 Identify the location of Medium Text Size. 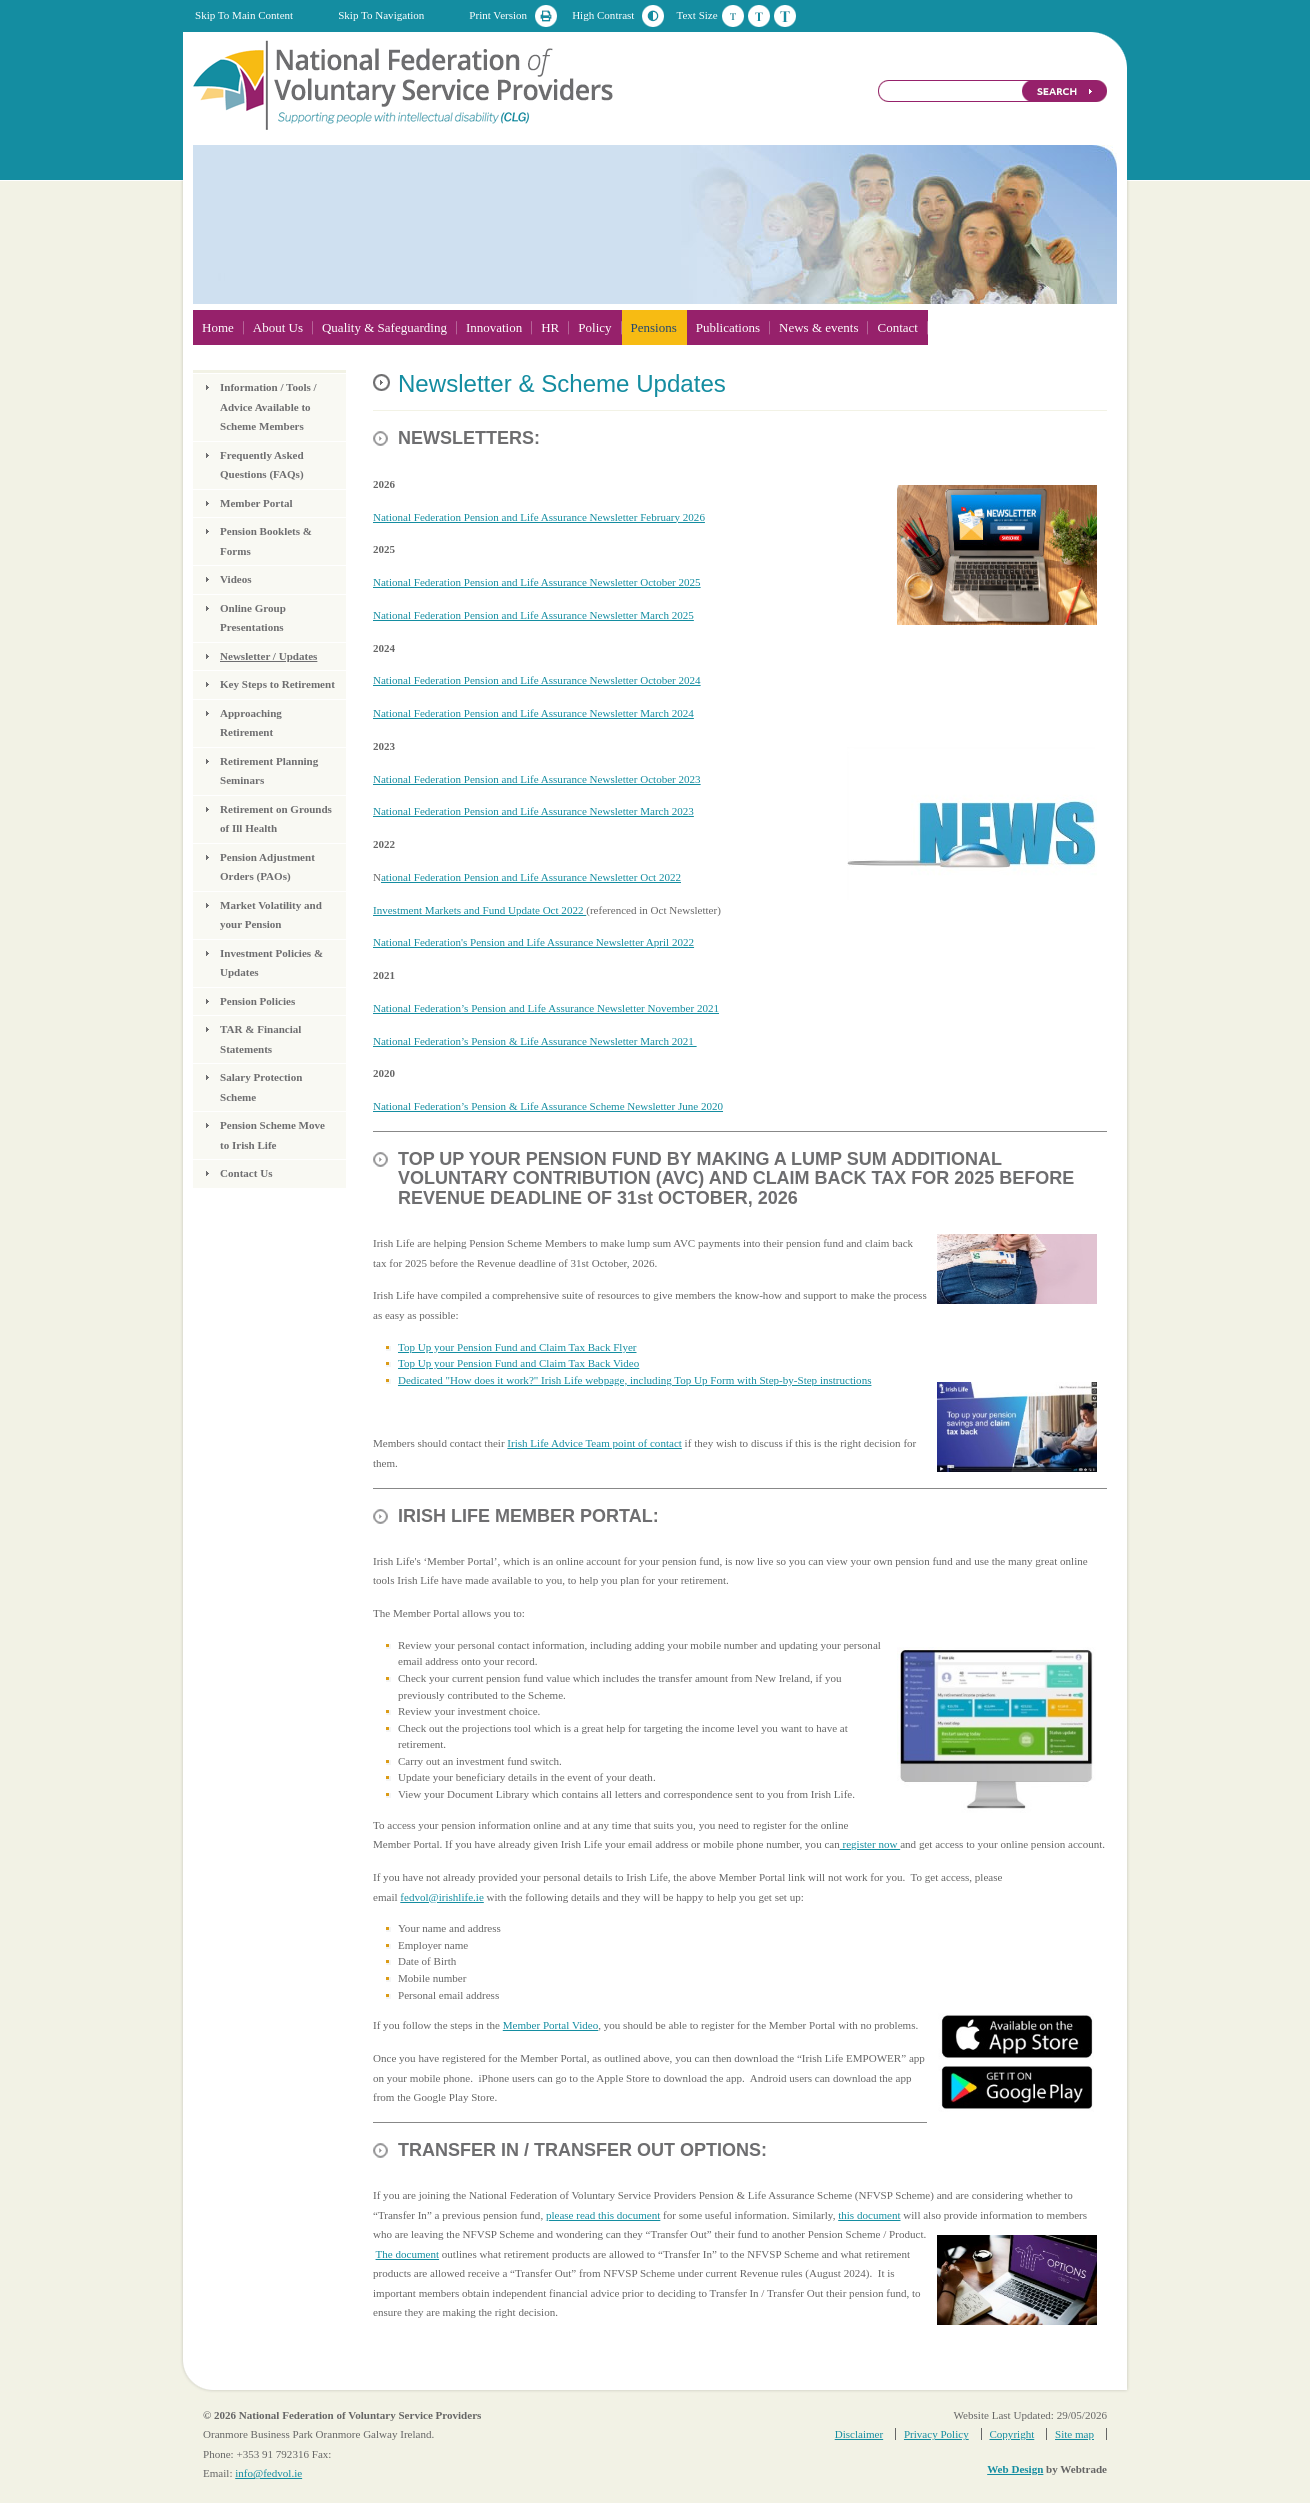
(759, 16).